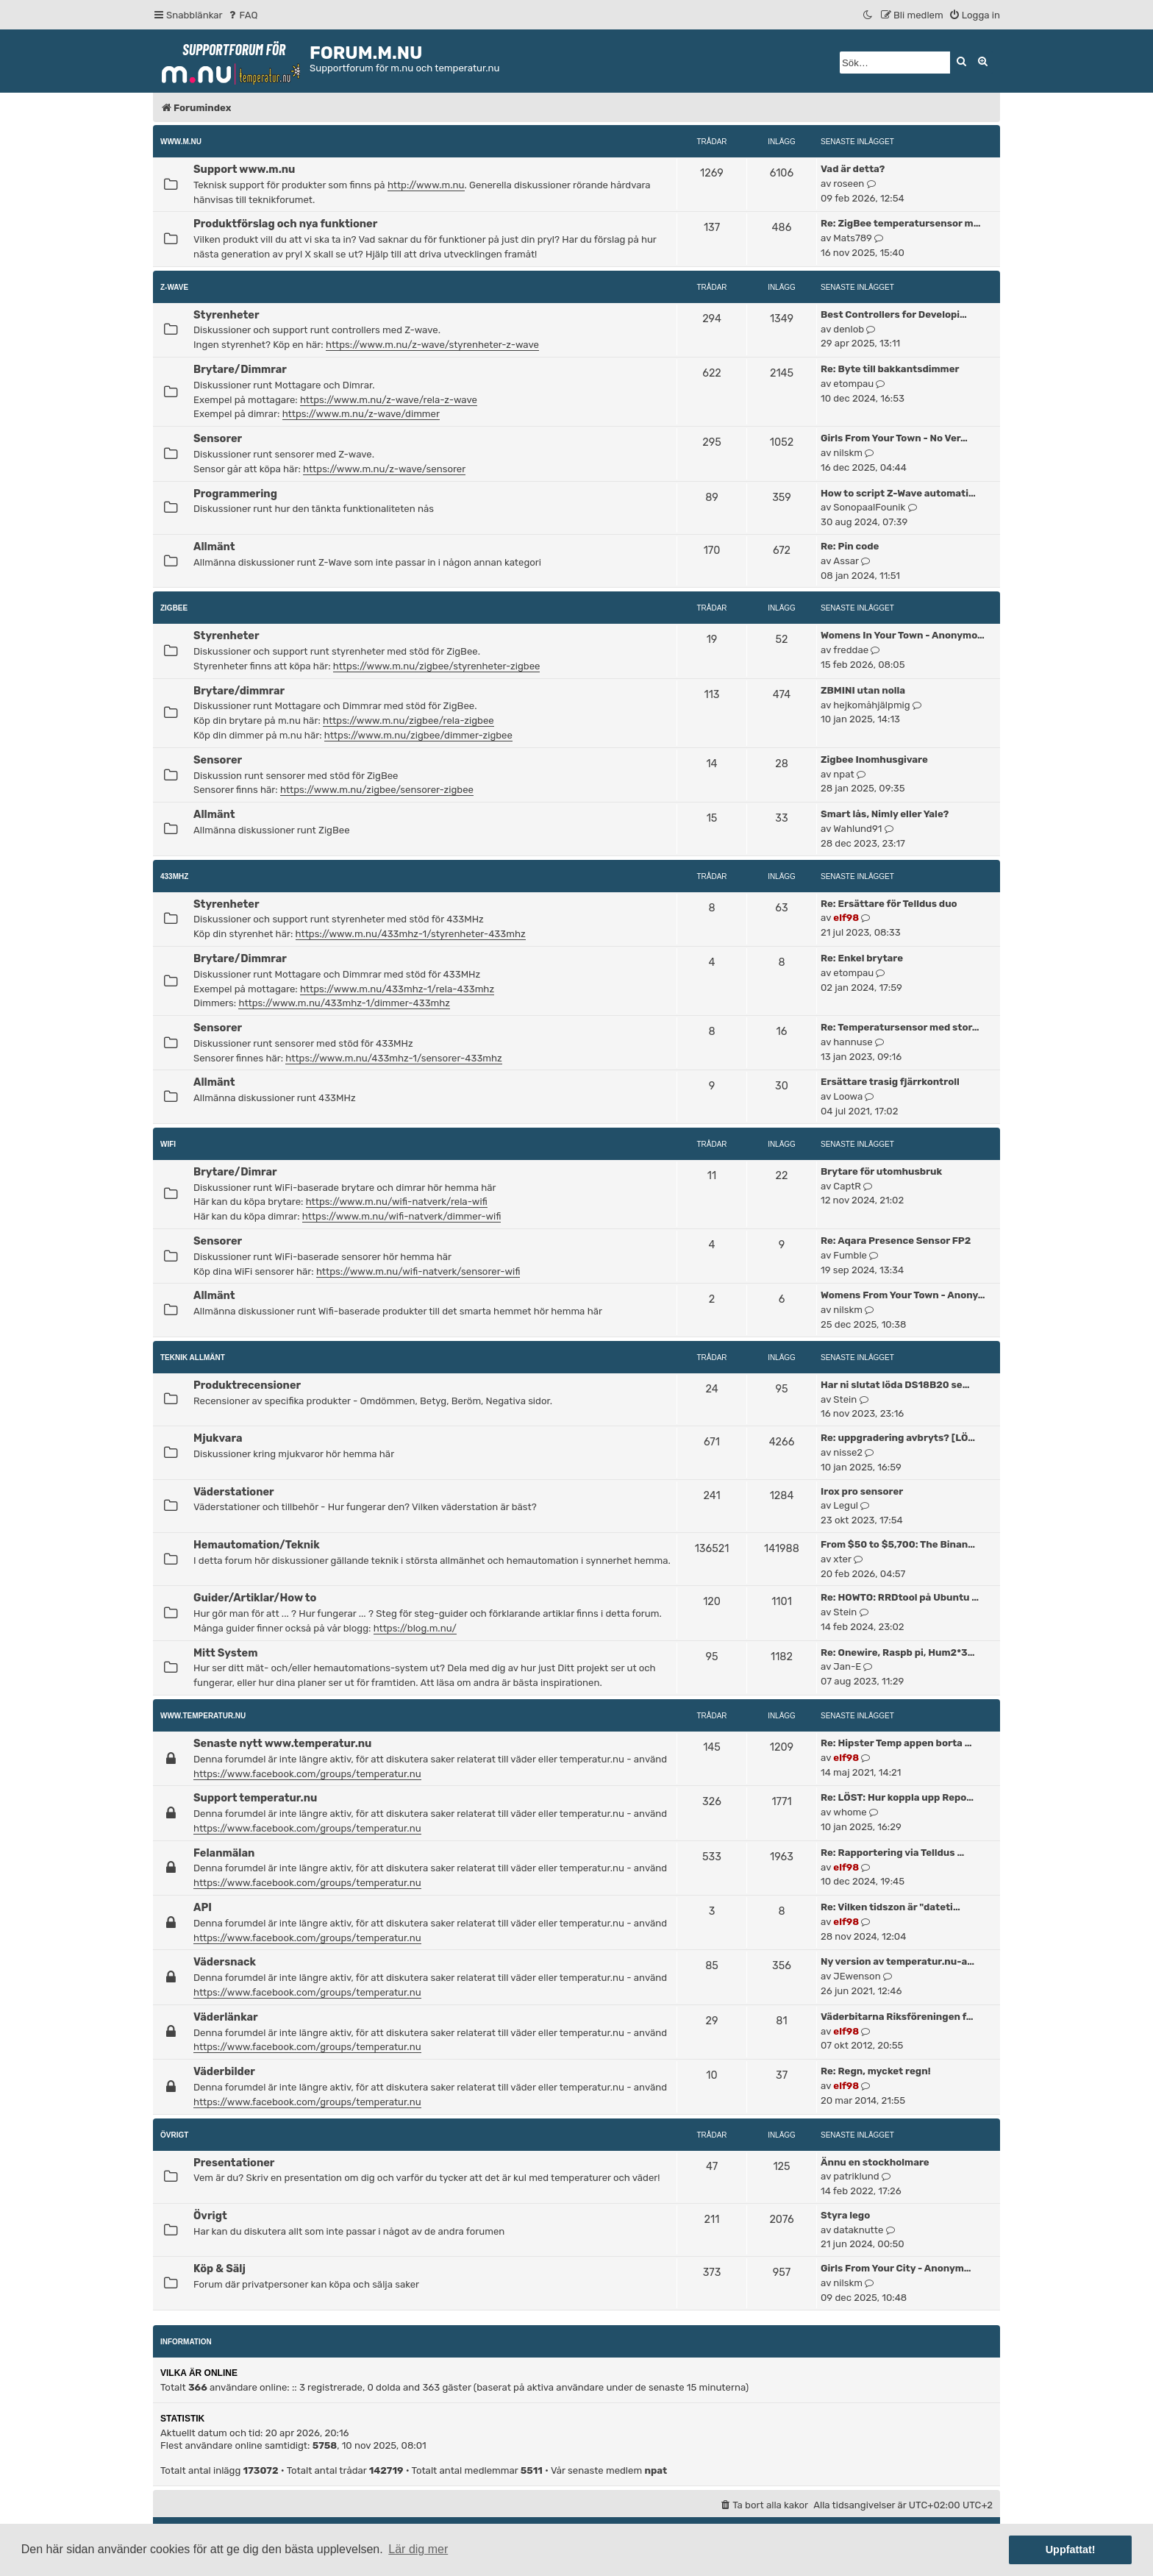 The image size is (1153, 2576). What do you see at coordinates (397, 989) in the screenshot?
I see `https://www.m.nu/433mhz-1/rela-433mhz` at bounding box center [397, 989].